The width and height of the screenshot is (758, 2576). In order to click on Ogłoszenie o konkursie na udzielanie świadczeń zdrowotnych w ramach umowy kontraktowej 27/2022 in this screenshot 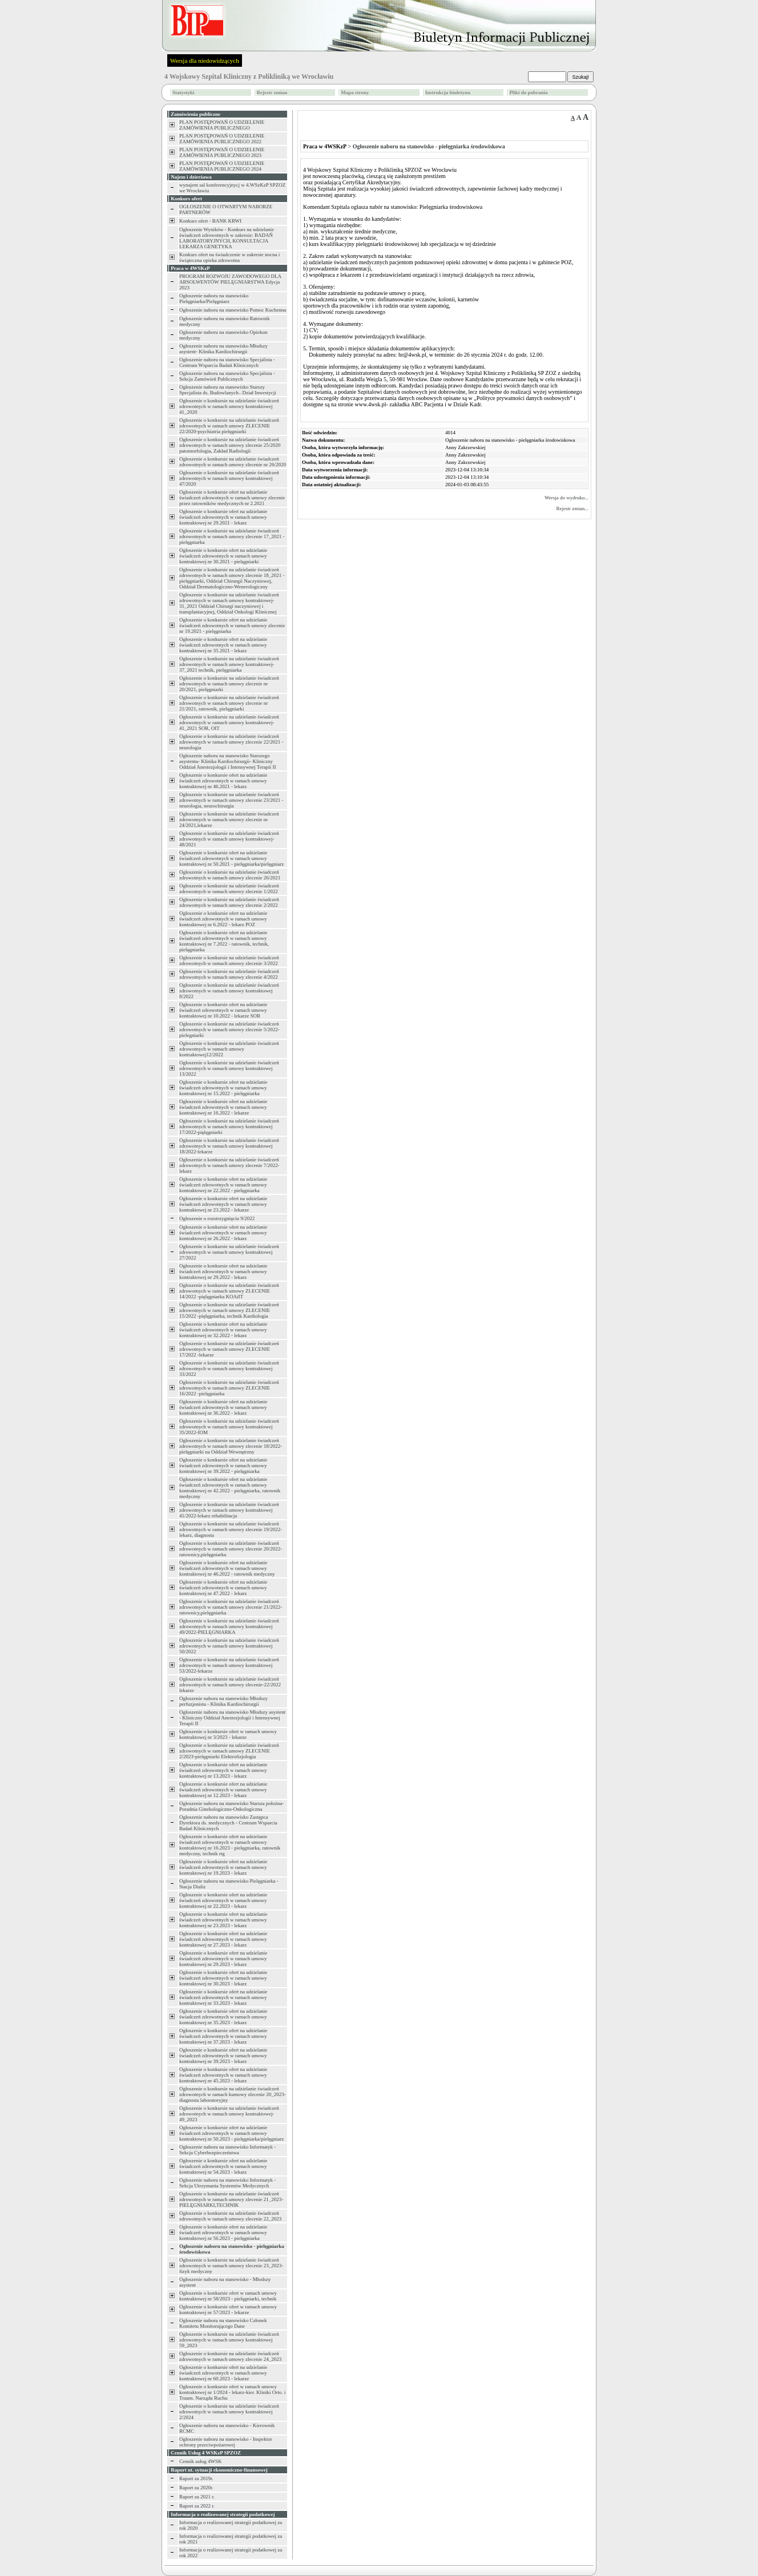, I will do `click(229, 1252)`.